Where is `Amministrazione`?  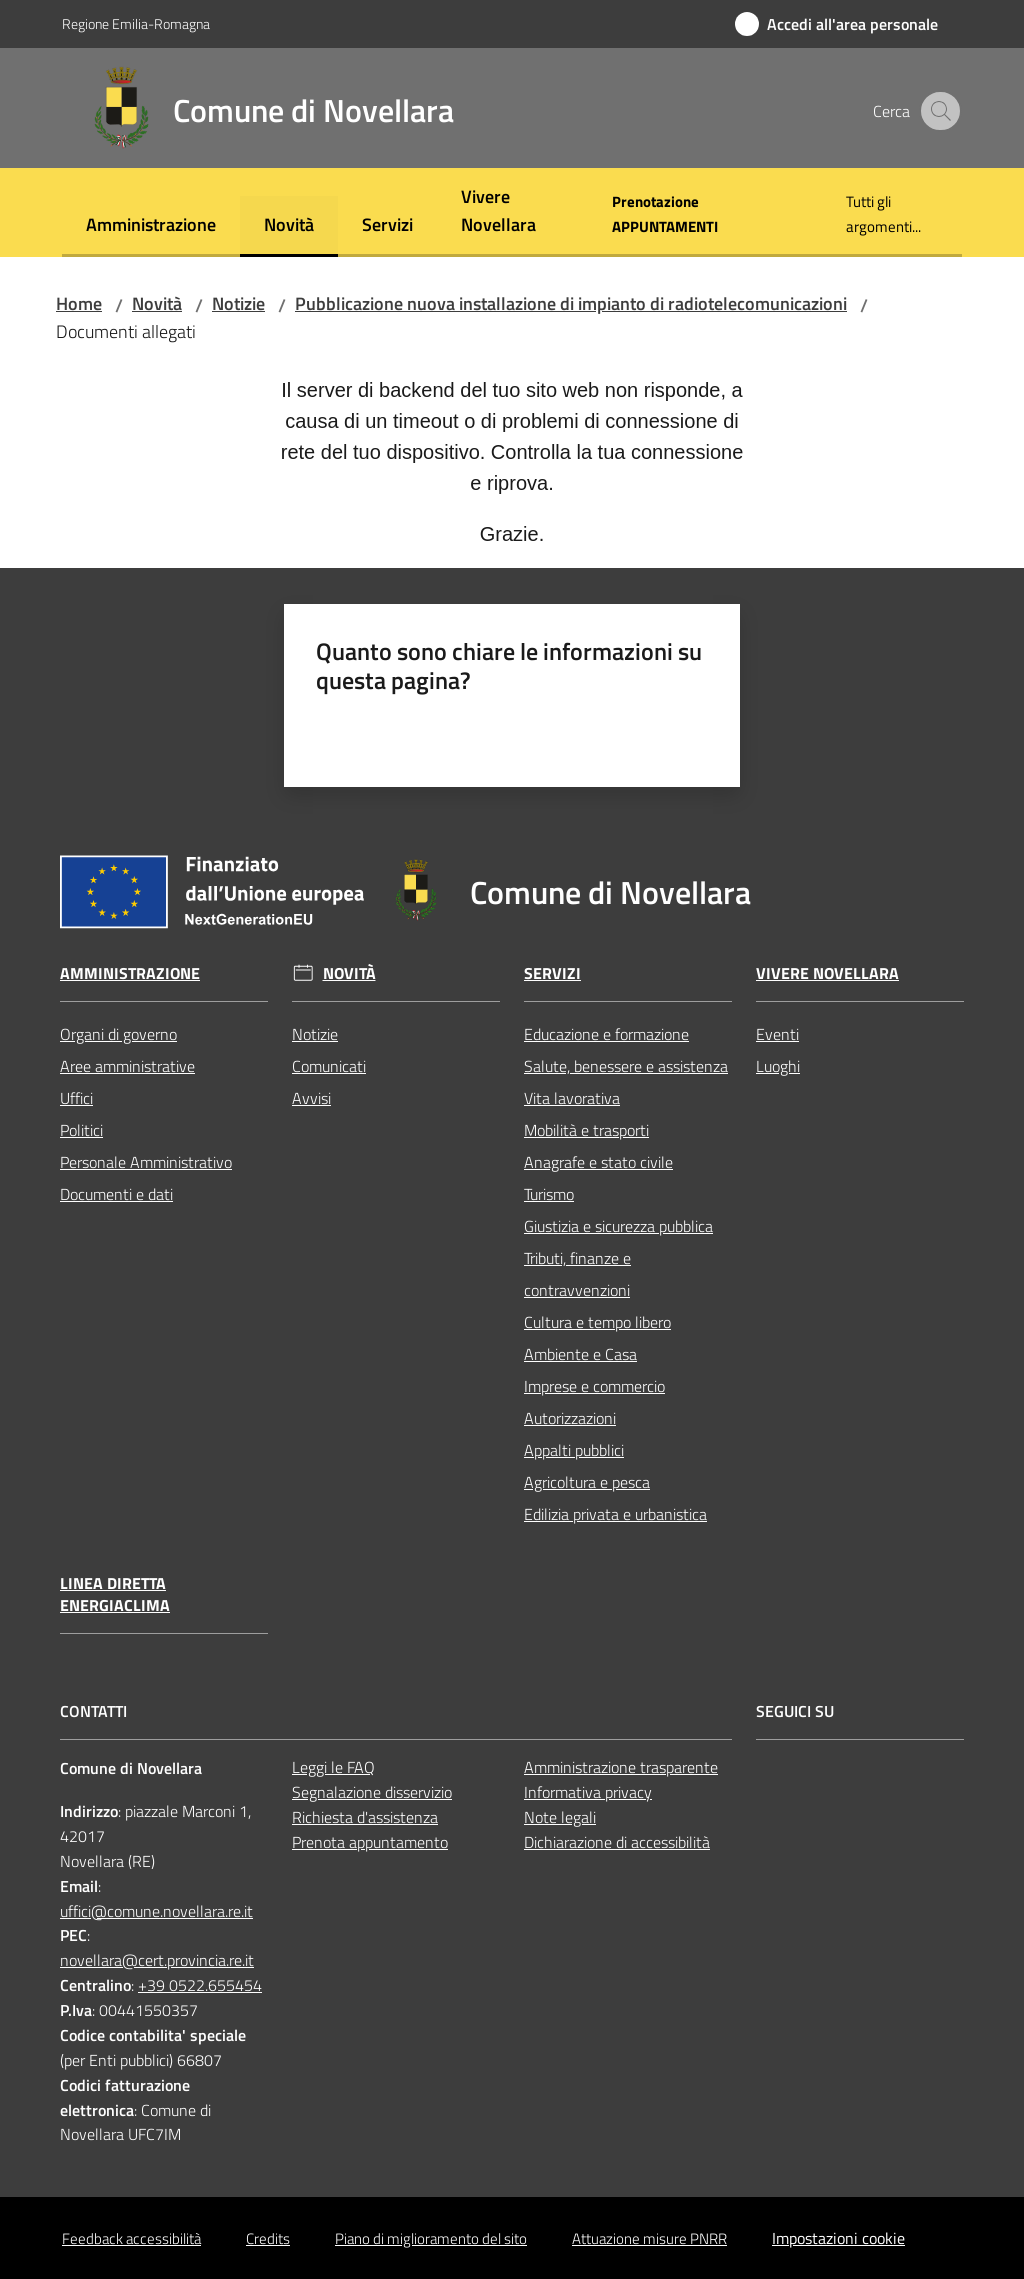 Amministrazione is located at coordinates (130, 973).